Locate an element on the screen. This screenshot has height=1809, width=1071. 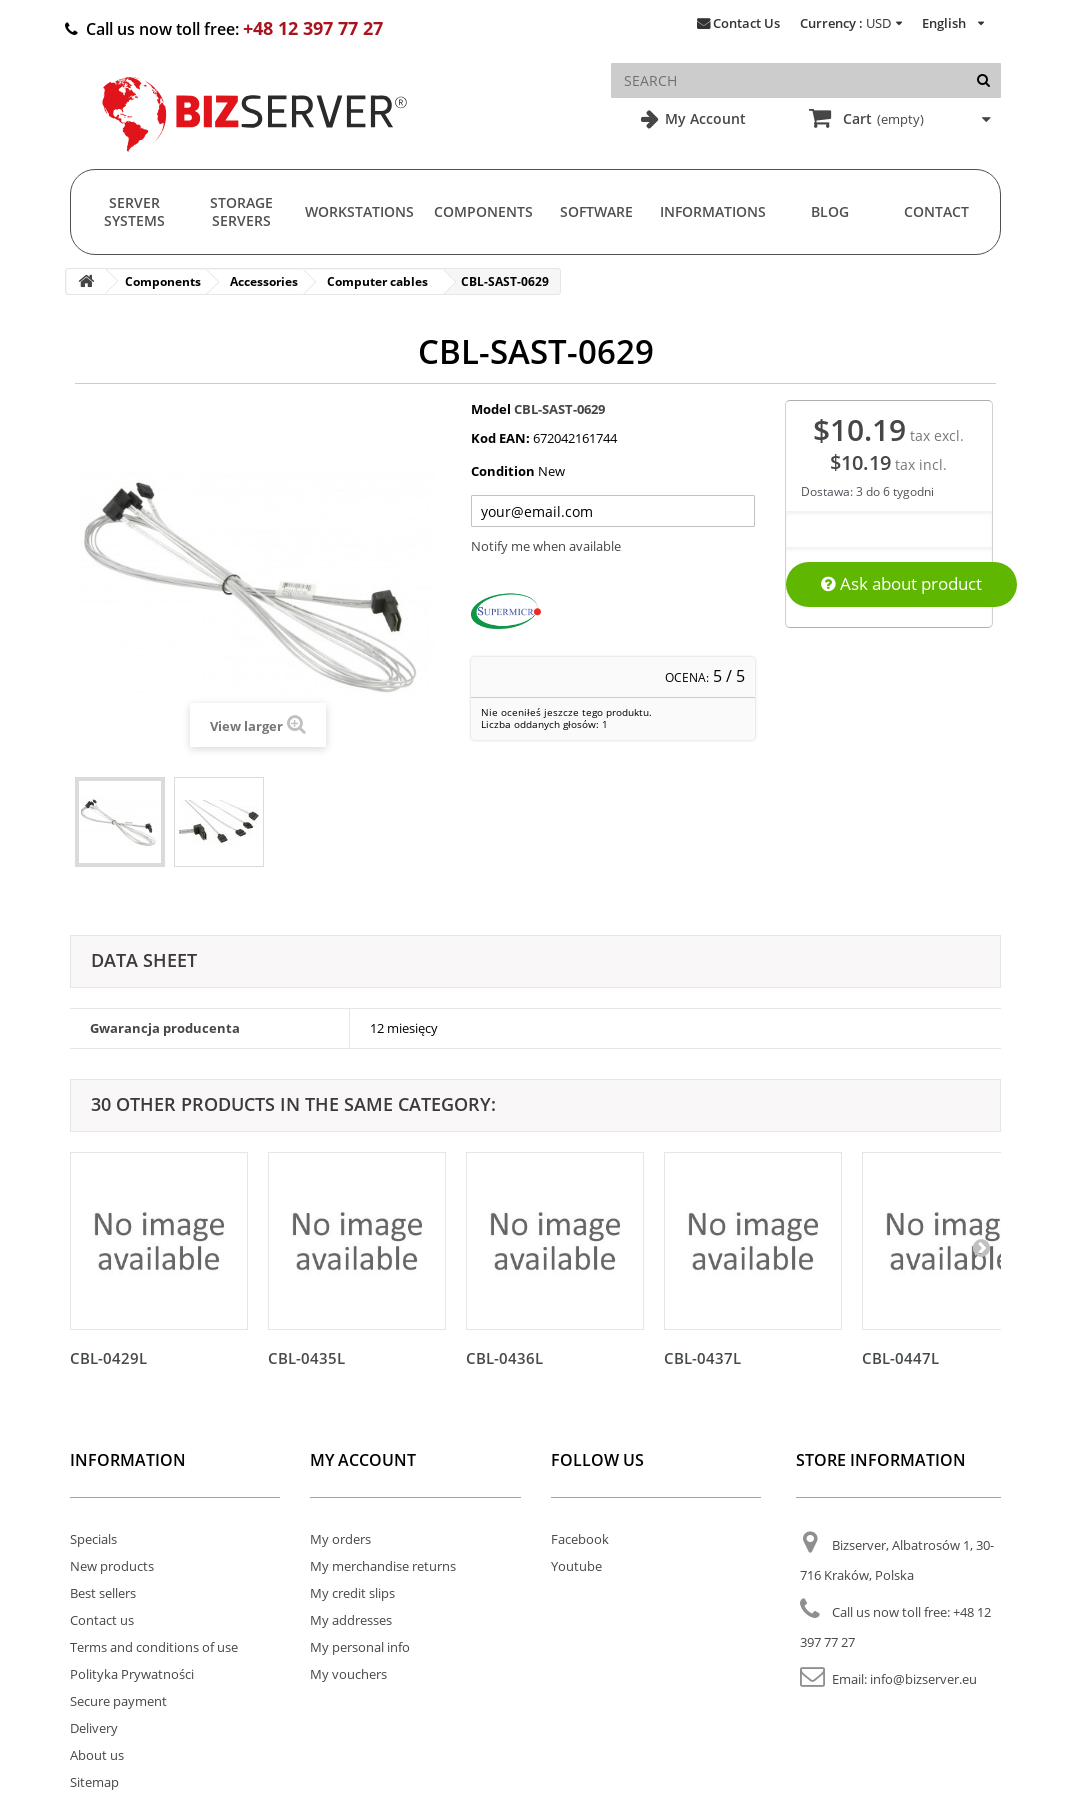
info@bizserver.eu is located at coordinates (923, 1679).